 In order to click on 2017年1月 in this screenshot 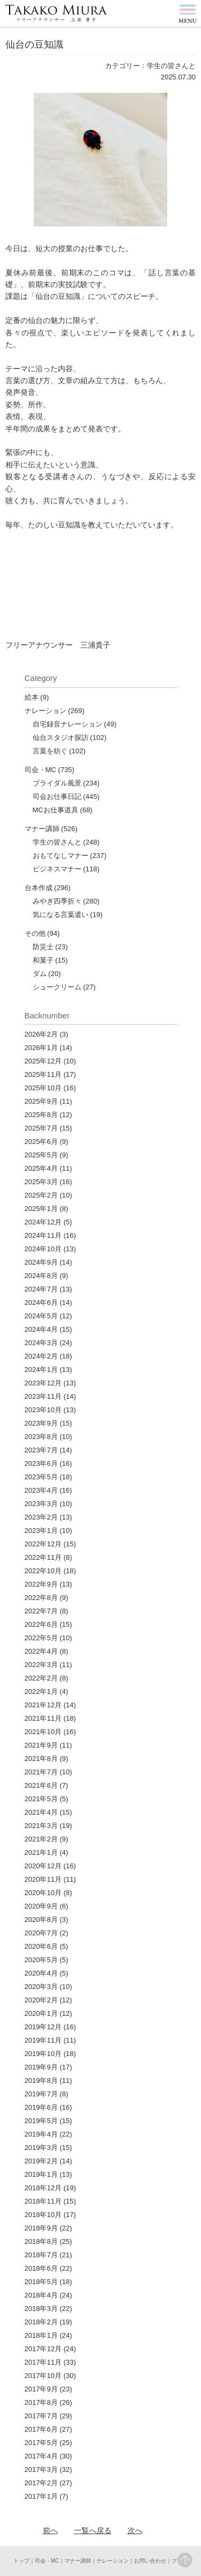, I will do `click(41, 2496)`.